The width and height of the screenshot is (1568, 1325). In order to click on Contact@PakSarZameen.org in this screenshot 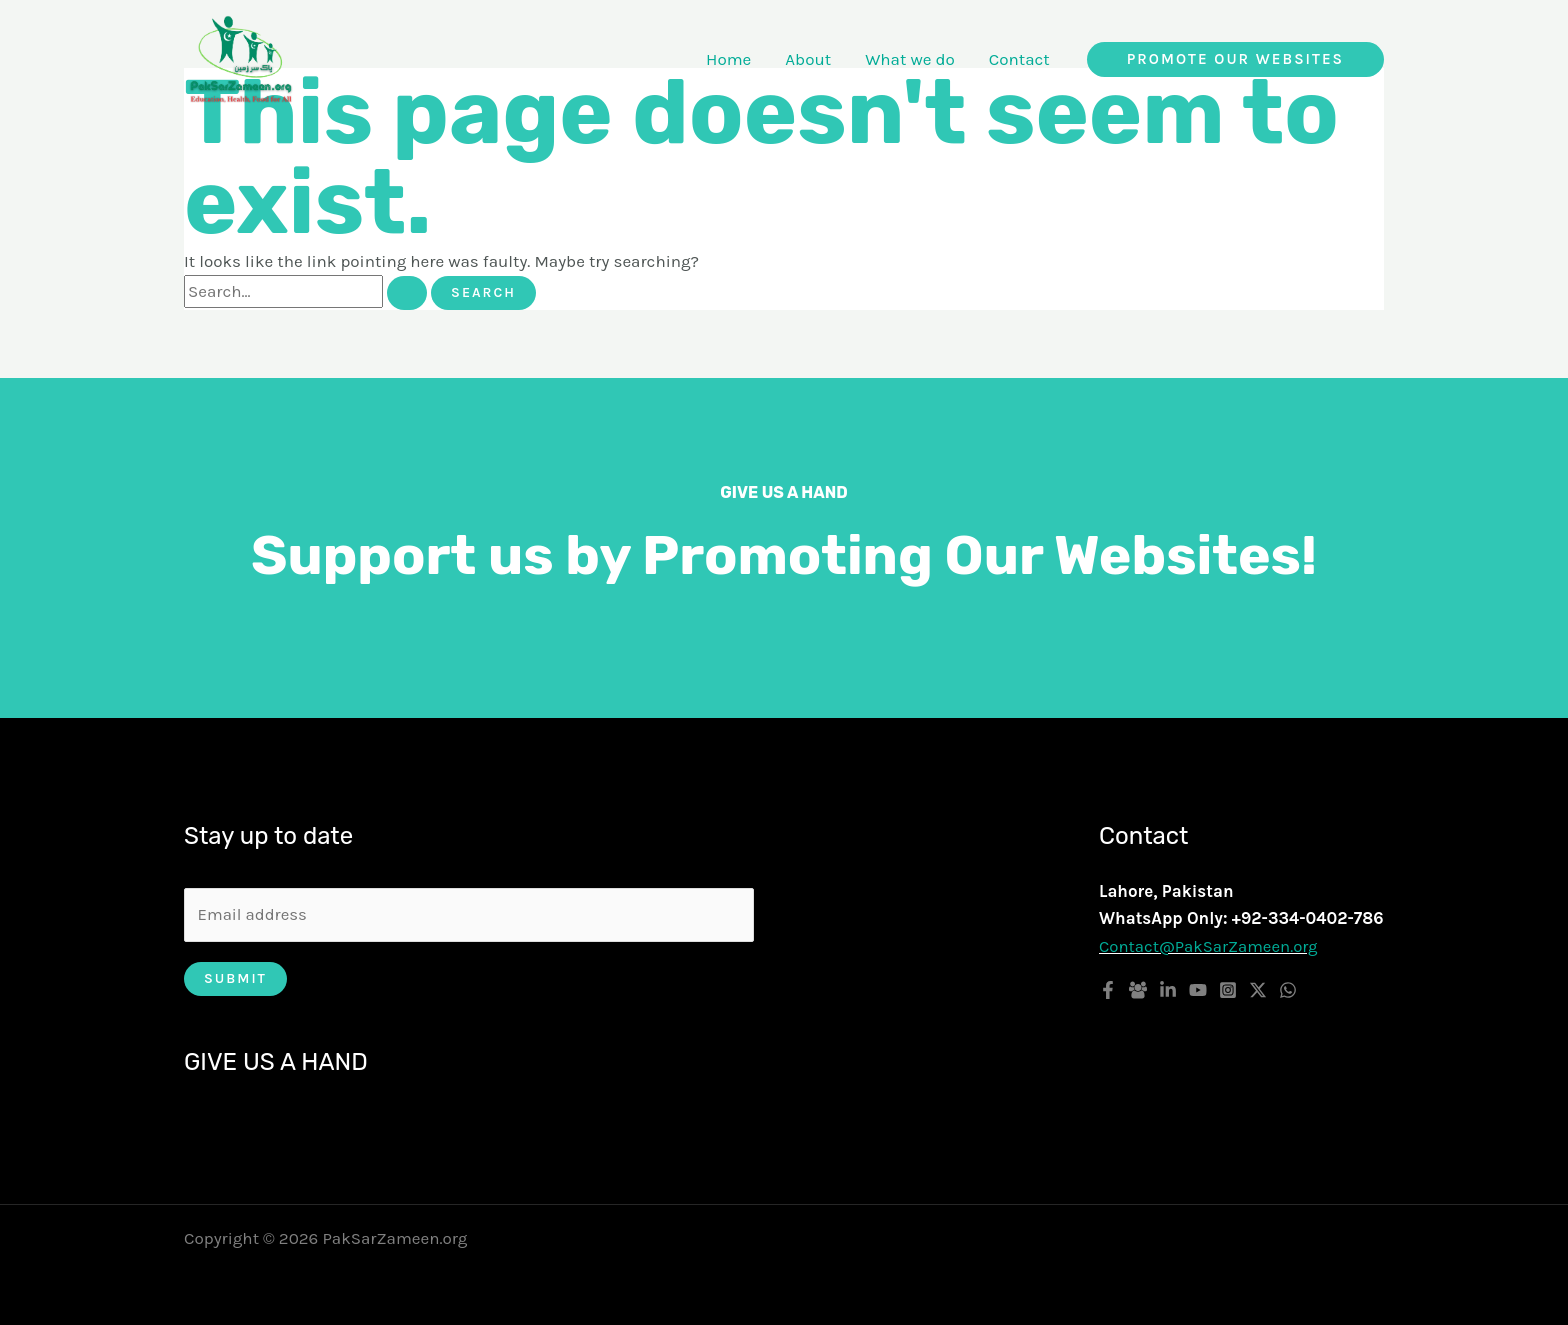, I will do `click(1210, 946)`.